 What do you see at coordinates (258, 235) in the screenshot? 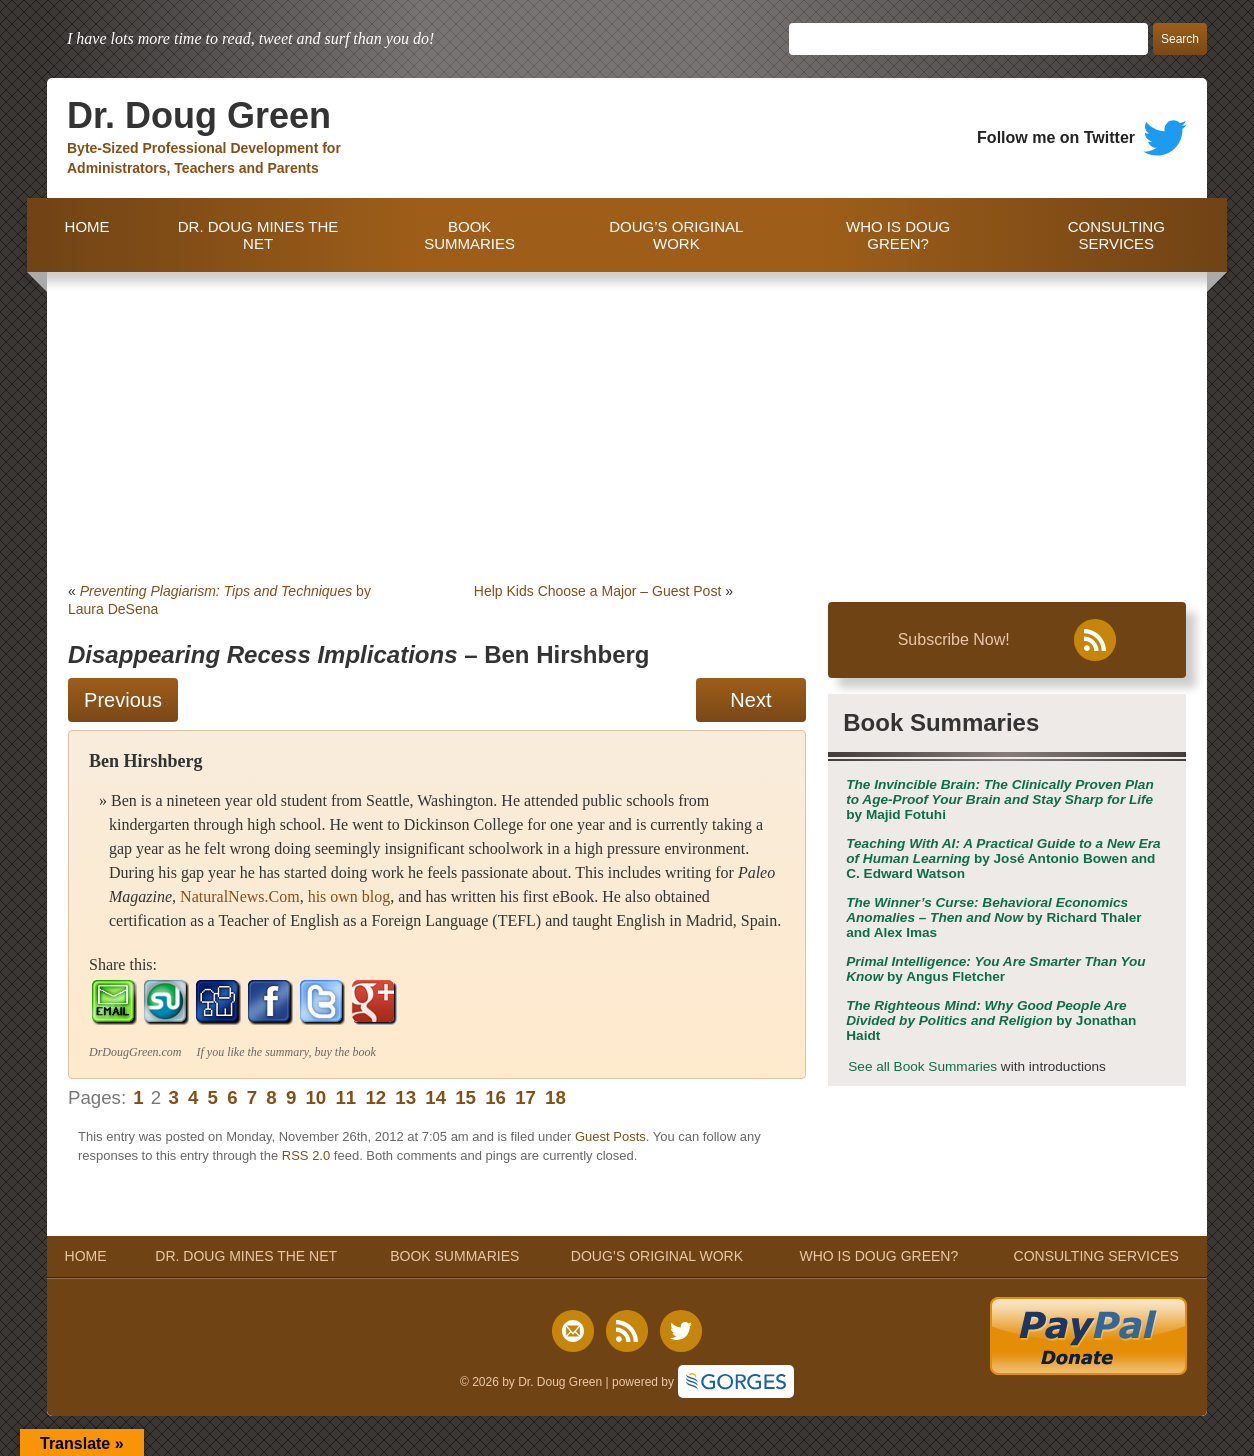
I see `DR. DOUG MINES THE NET` at bounding box center [258, 235].